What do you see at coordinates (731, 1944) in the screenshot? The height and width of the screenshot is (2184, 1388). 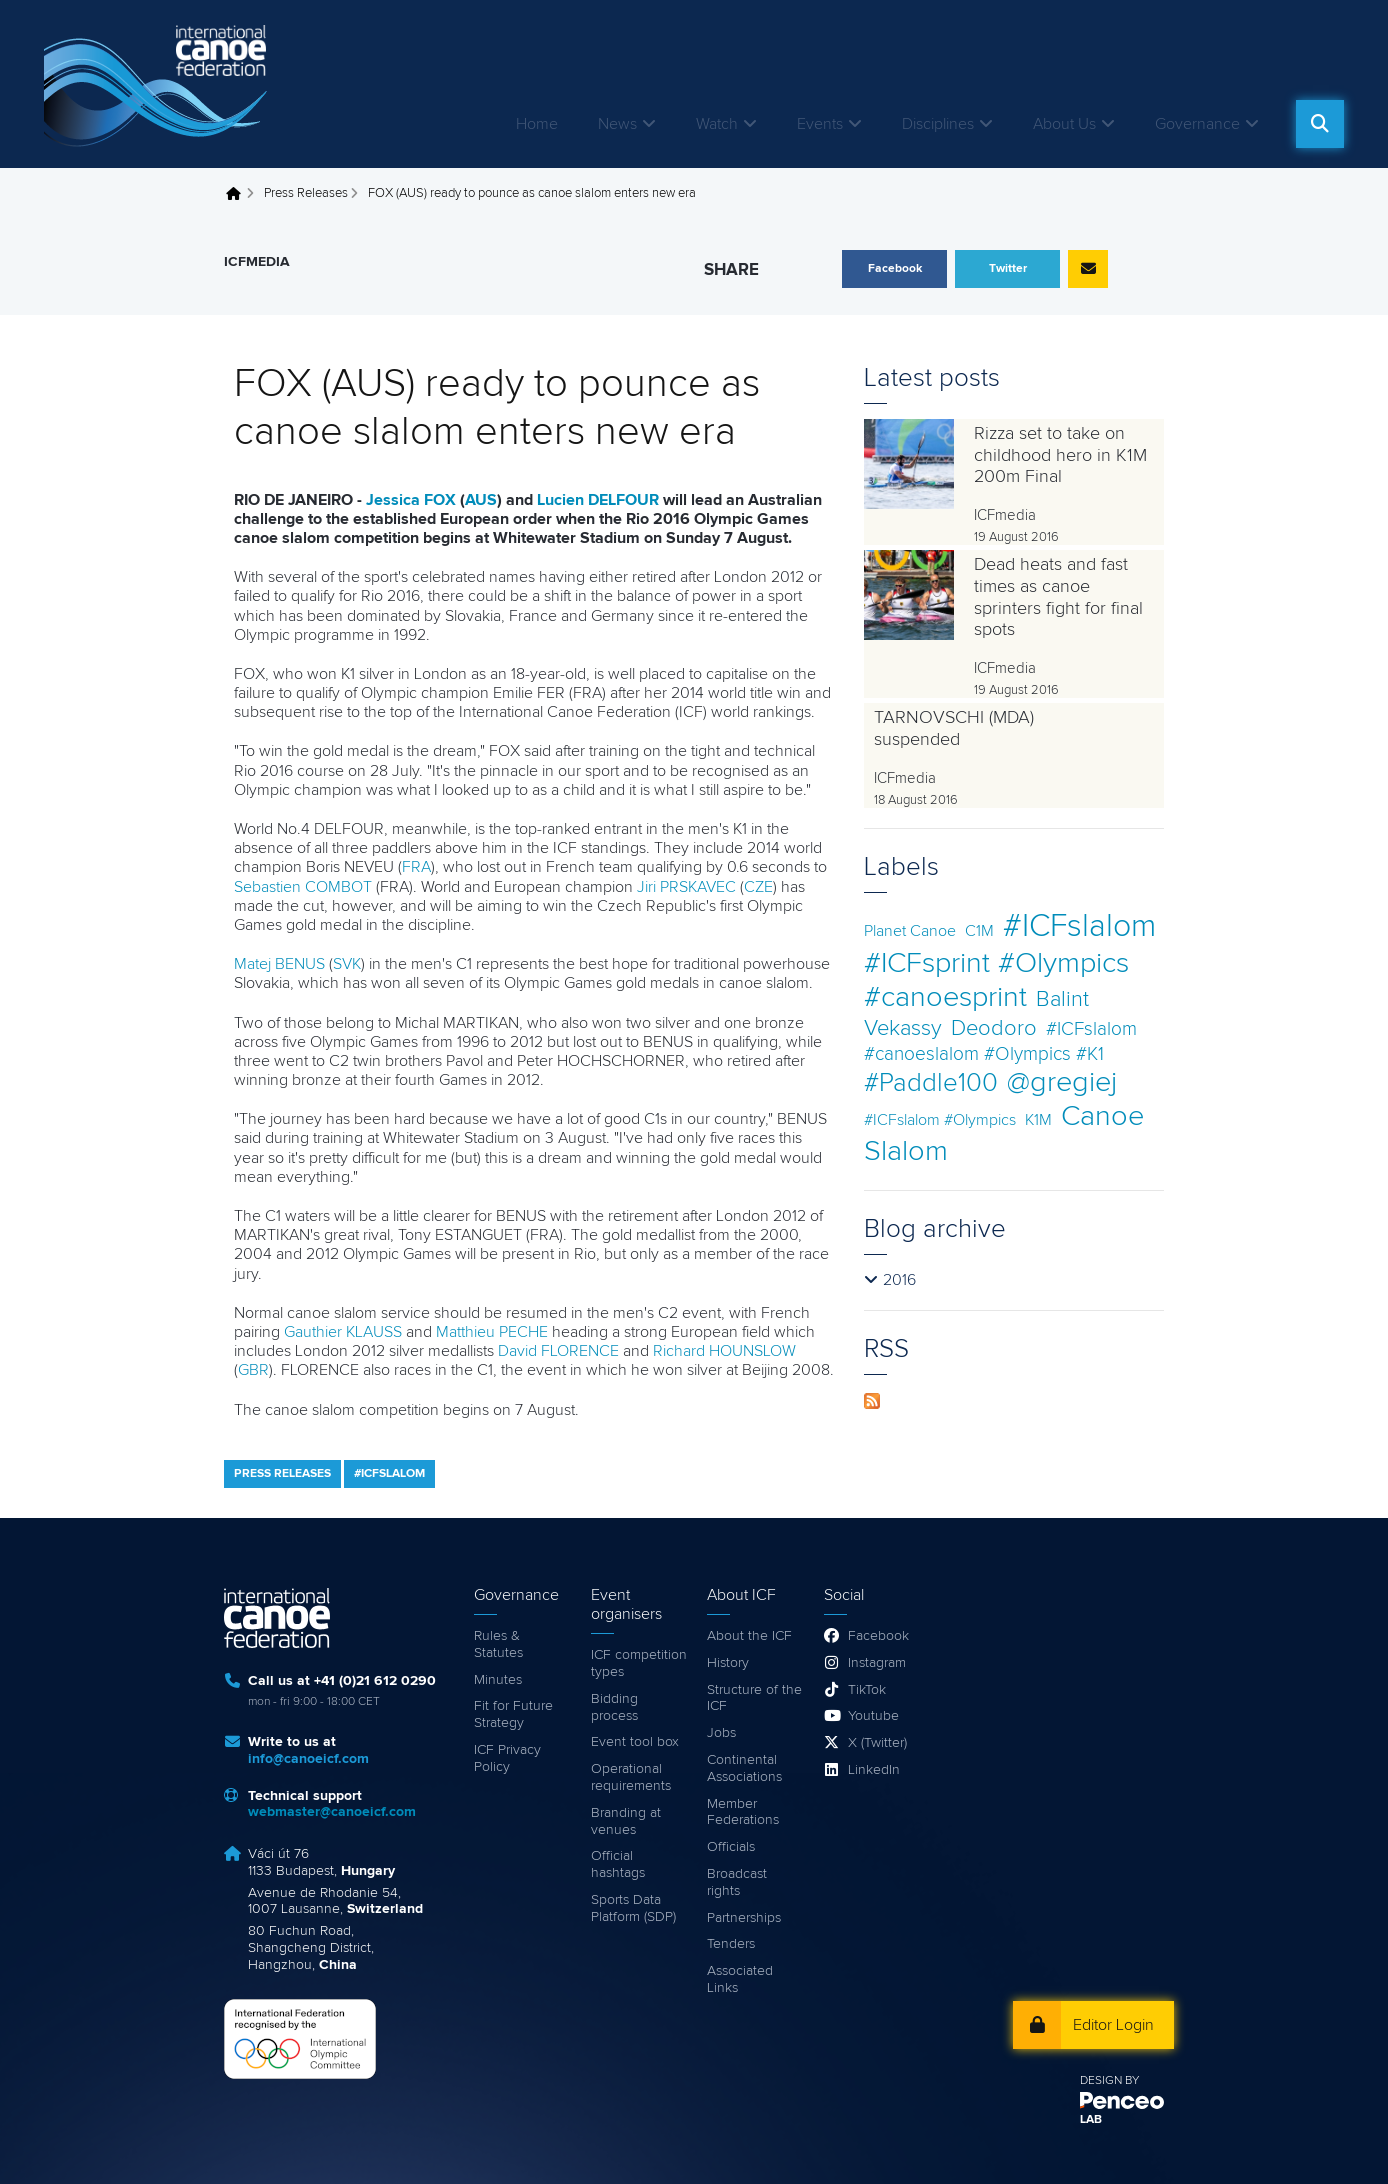 I see `Tenders` at bounding box center [731, 1944].